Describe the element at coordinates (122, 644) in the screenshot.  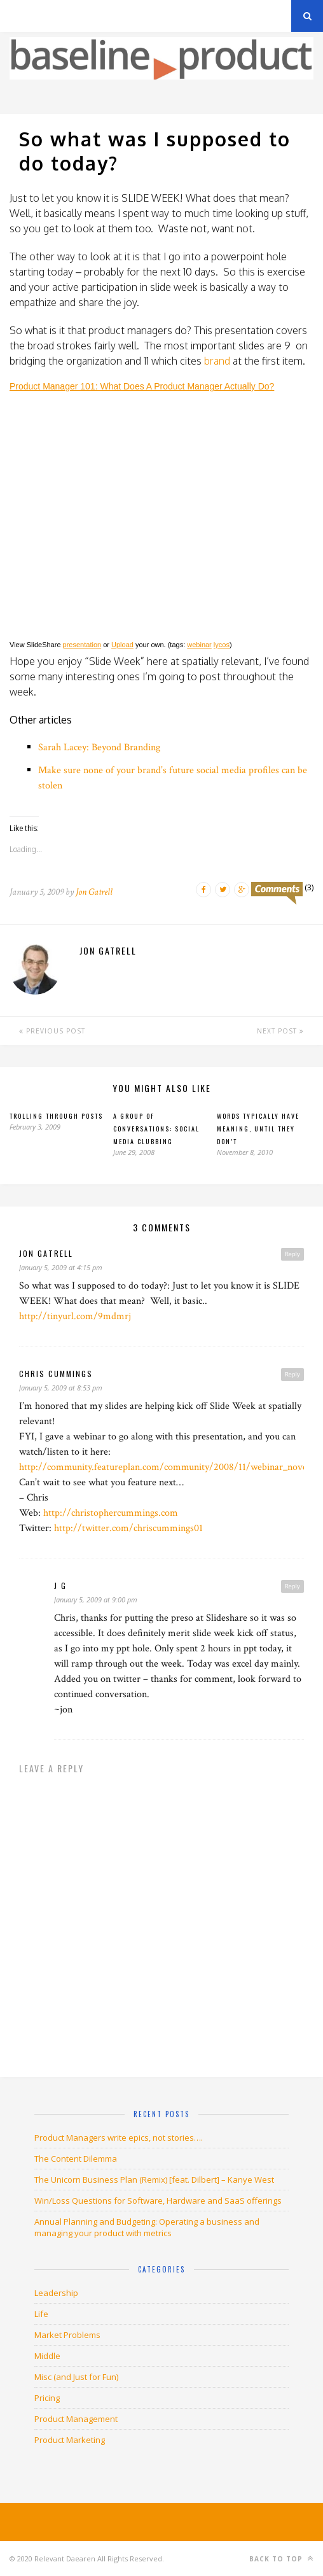
I see `Upload` at that location.